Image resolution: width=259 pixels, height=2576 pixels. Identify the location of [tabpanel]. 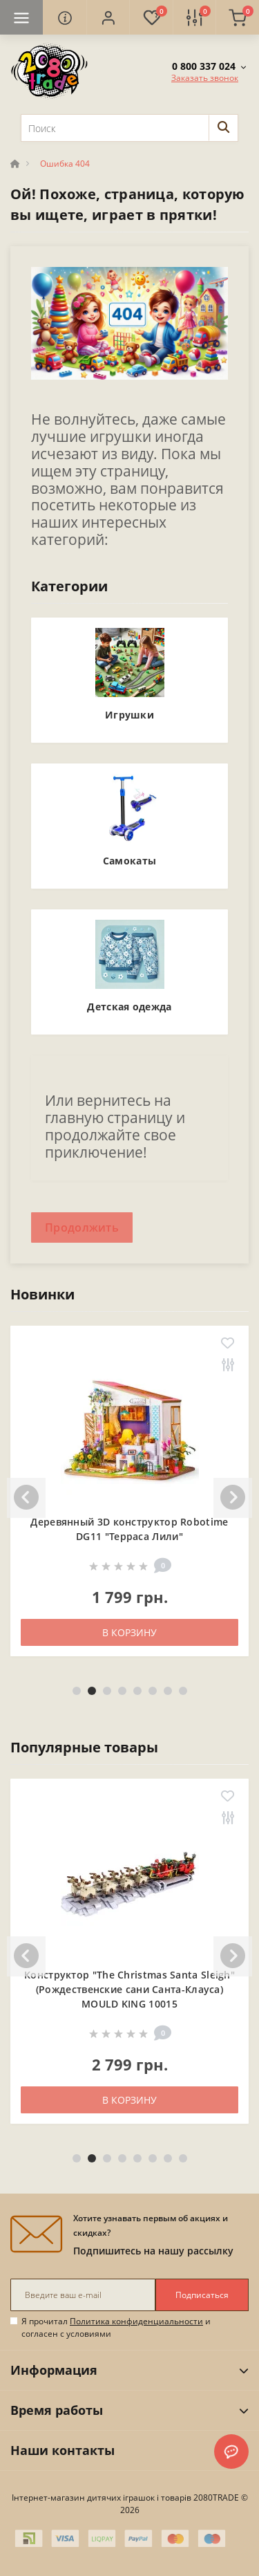
(129, 1501).